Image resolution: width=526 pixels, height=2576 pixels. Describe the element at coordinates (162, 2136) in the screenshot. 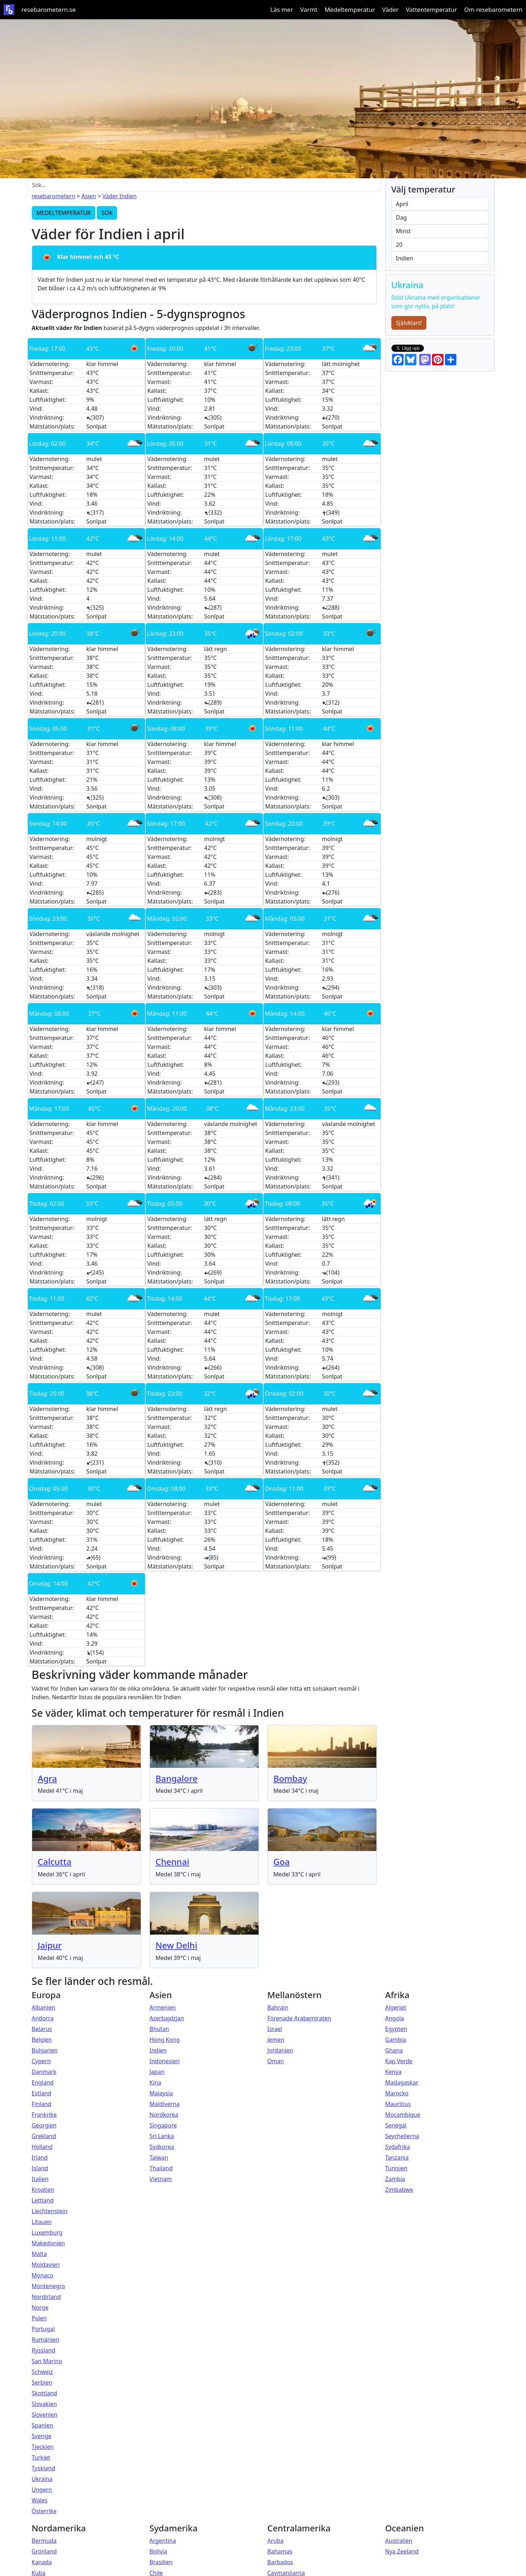

I see `Sri Lanka` at that location.